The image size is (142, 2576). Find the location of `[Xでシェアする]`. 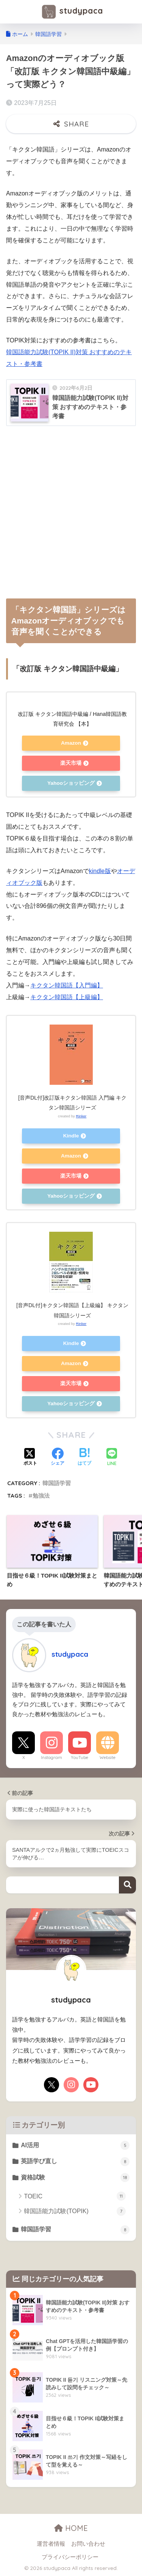

[Xでシェアする] is located at coordinates (30, 1457).